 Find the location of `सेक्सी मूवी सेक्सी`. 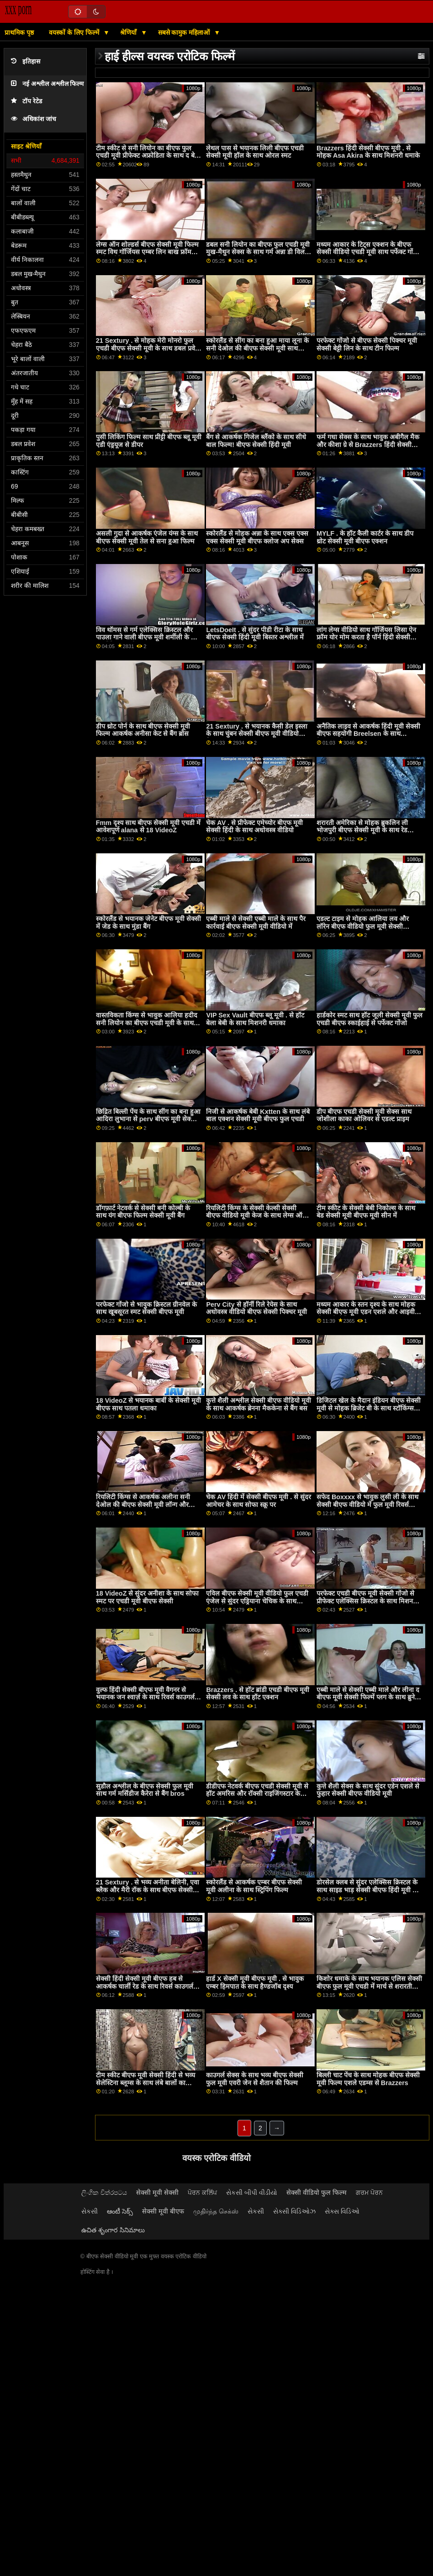

सेक्सी मूवी सेक्सी is located at coordinates (157, 2192).